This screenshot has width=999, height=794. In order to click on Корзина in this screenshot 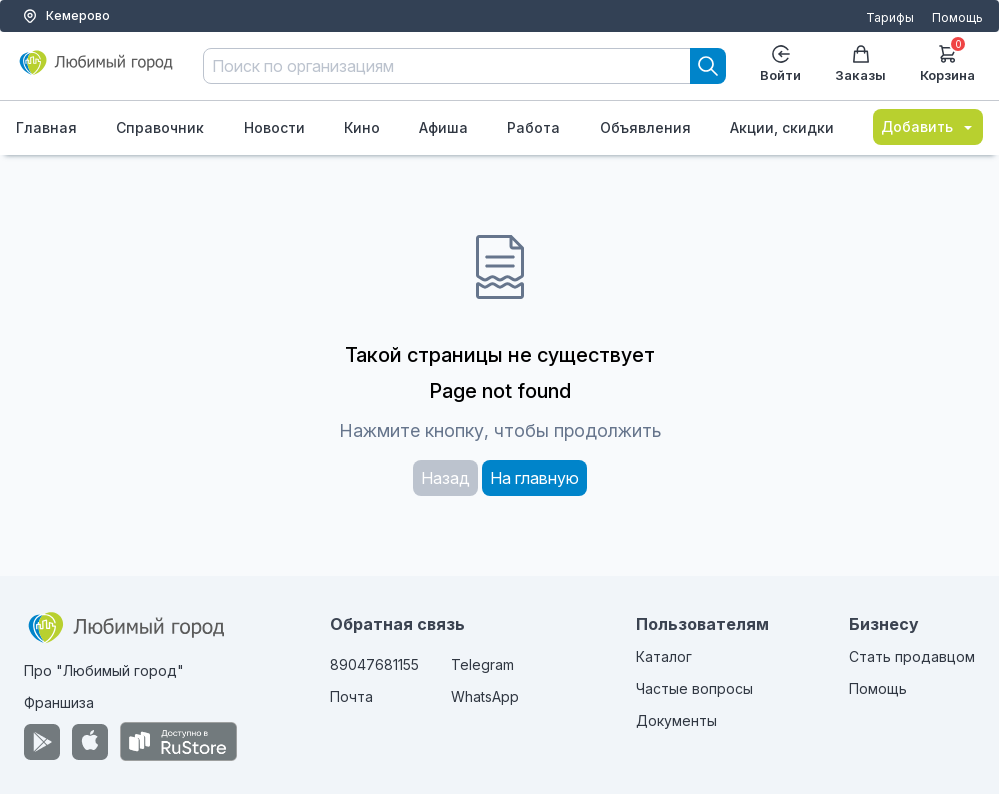, I will do `click(947, 61)`.